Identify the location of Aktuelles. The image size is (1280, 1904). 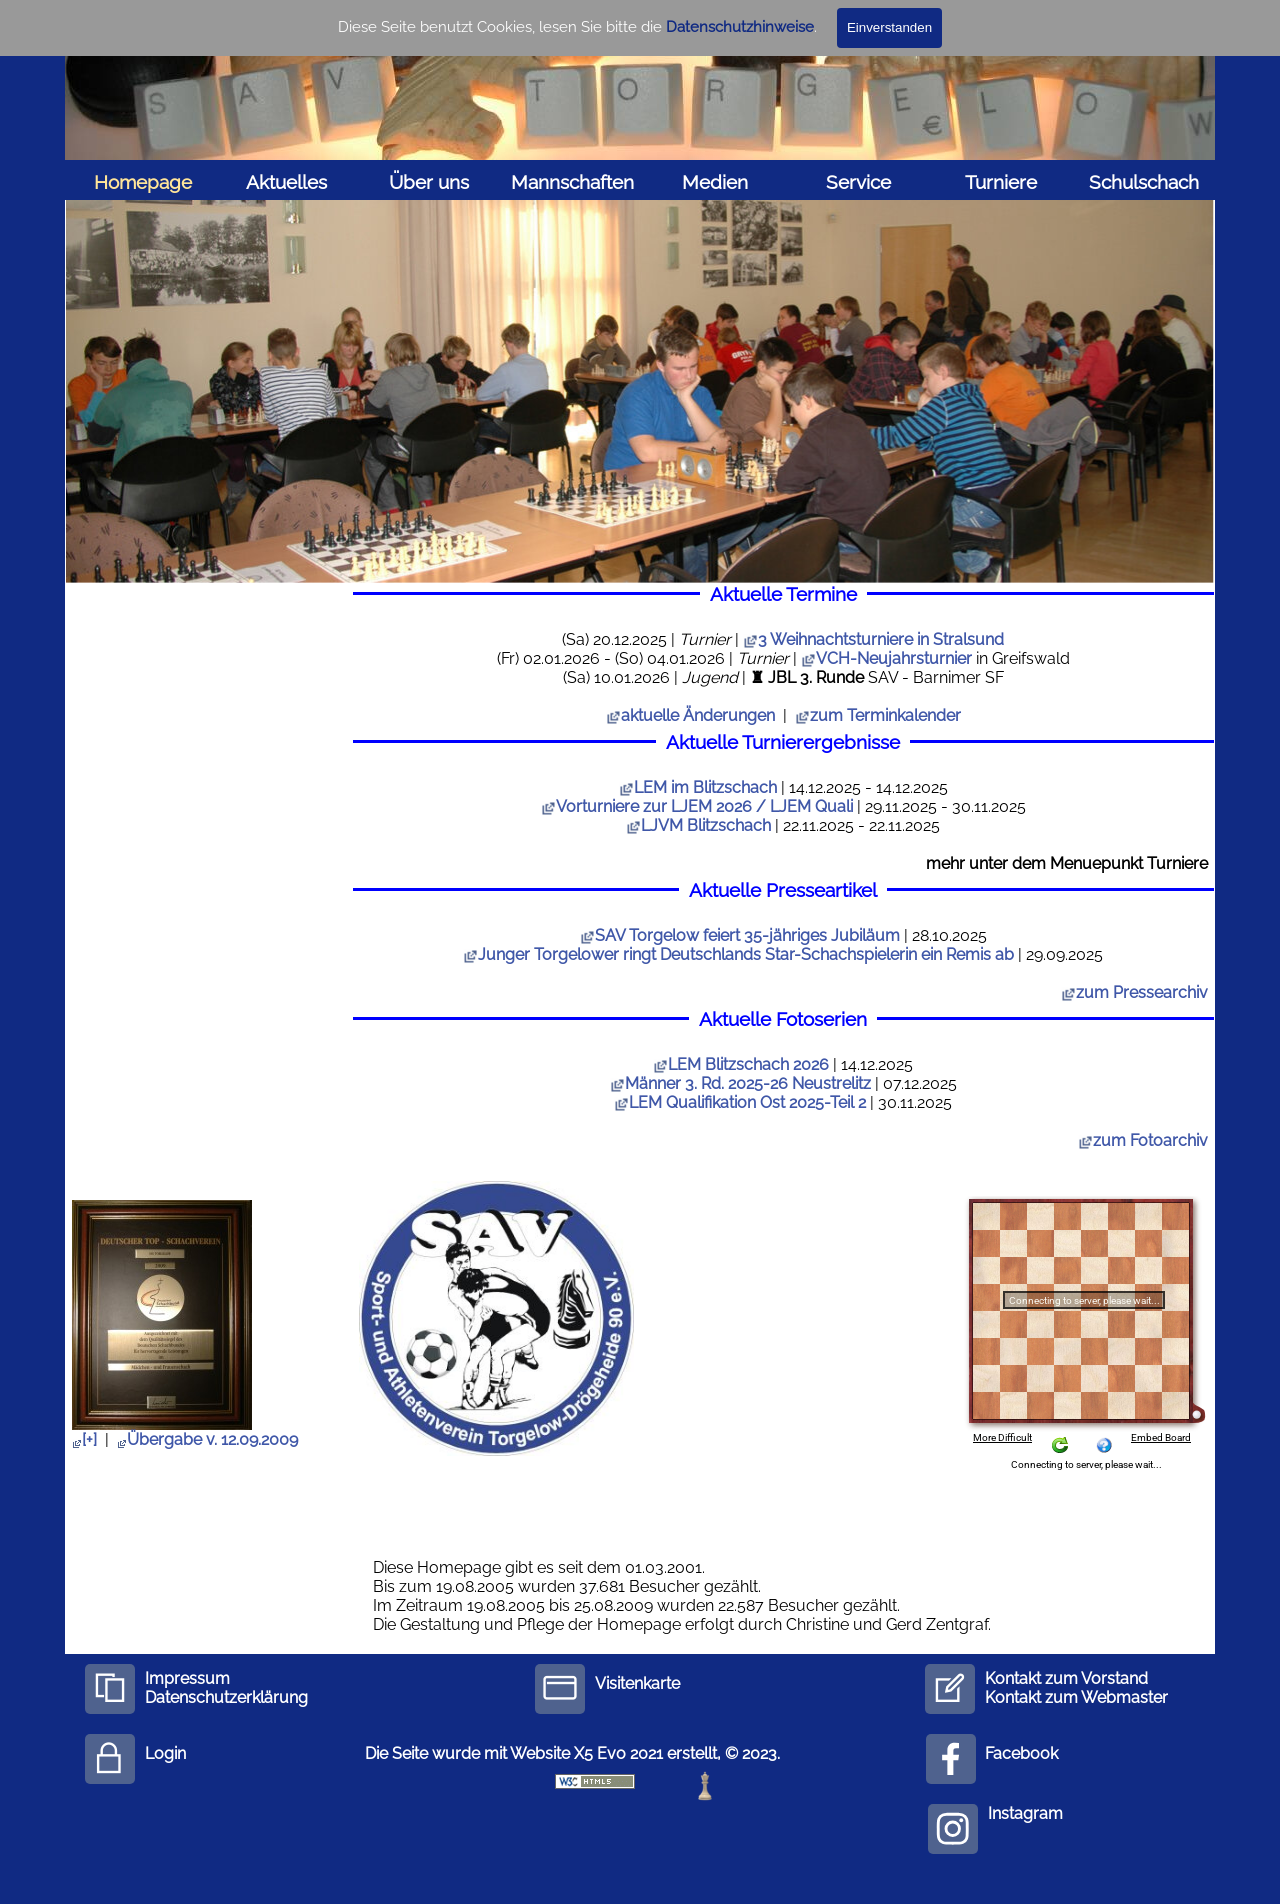
(286, 182).